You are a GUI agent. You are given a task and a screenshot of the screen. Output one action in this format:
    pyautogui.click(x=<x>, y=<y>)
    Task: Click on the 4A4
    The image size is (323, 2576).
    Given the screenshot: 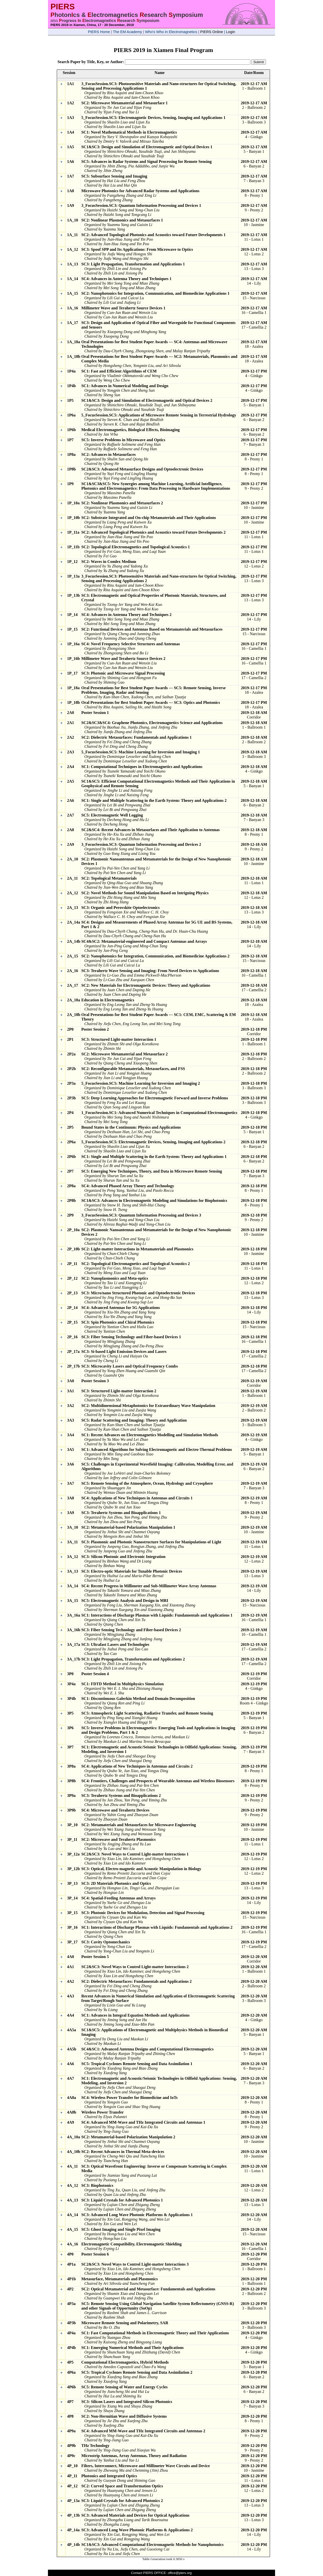 What is the action you would take?
    pyautogui.click(x=70, y=2015)
    